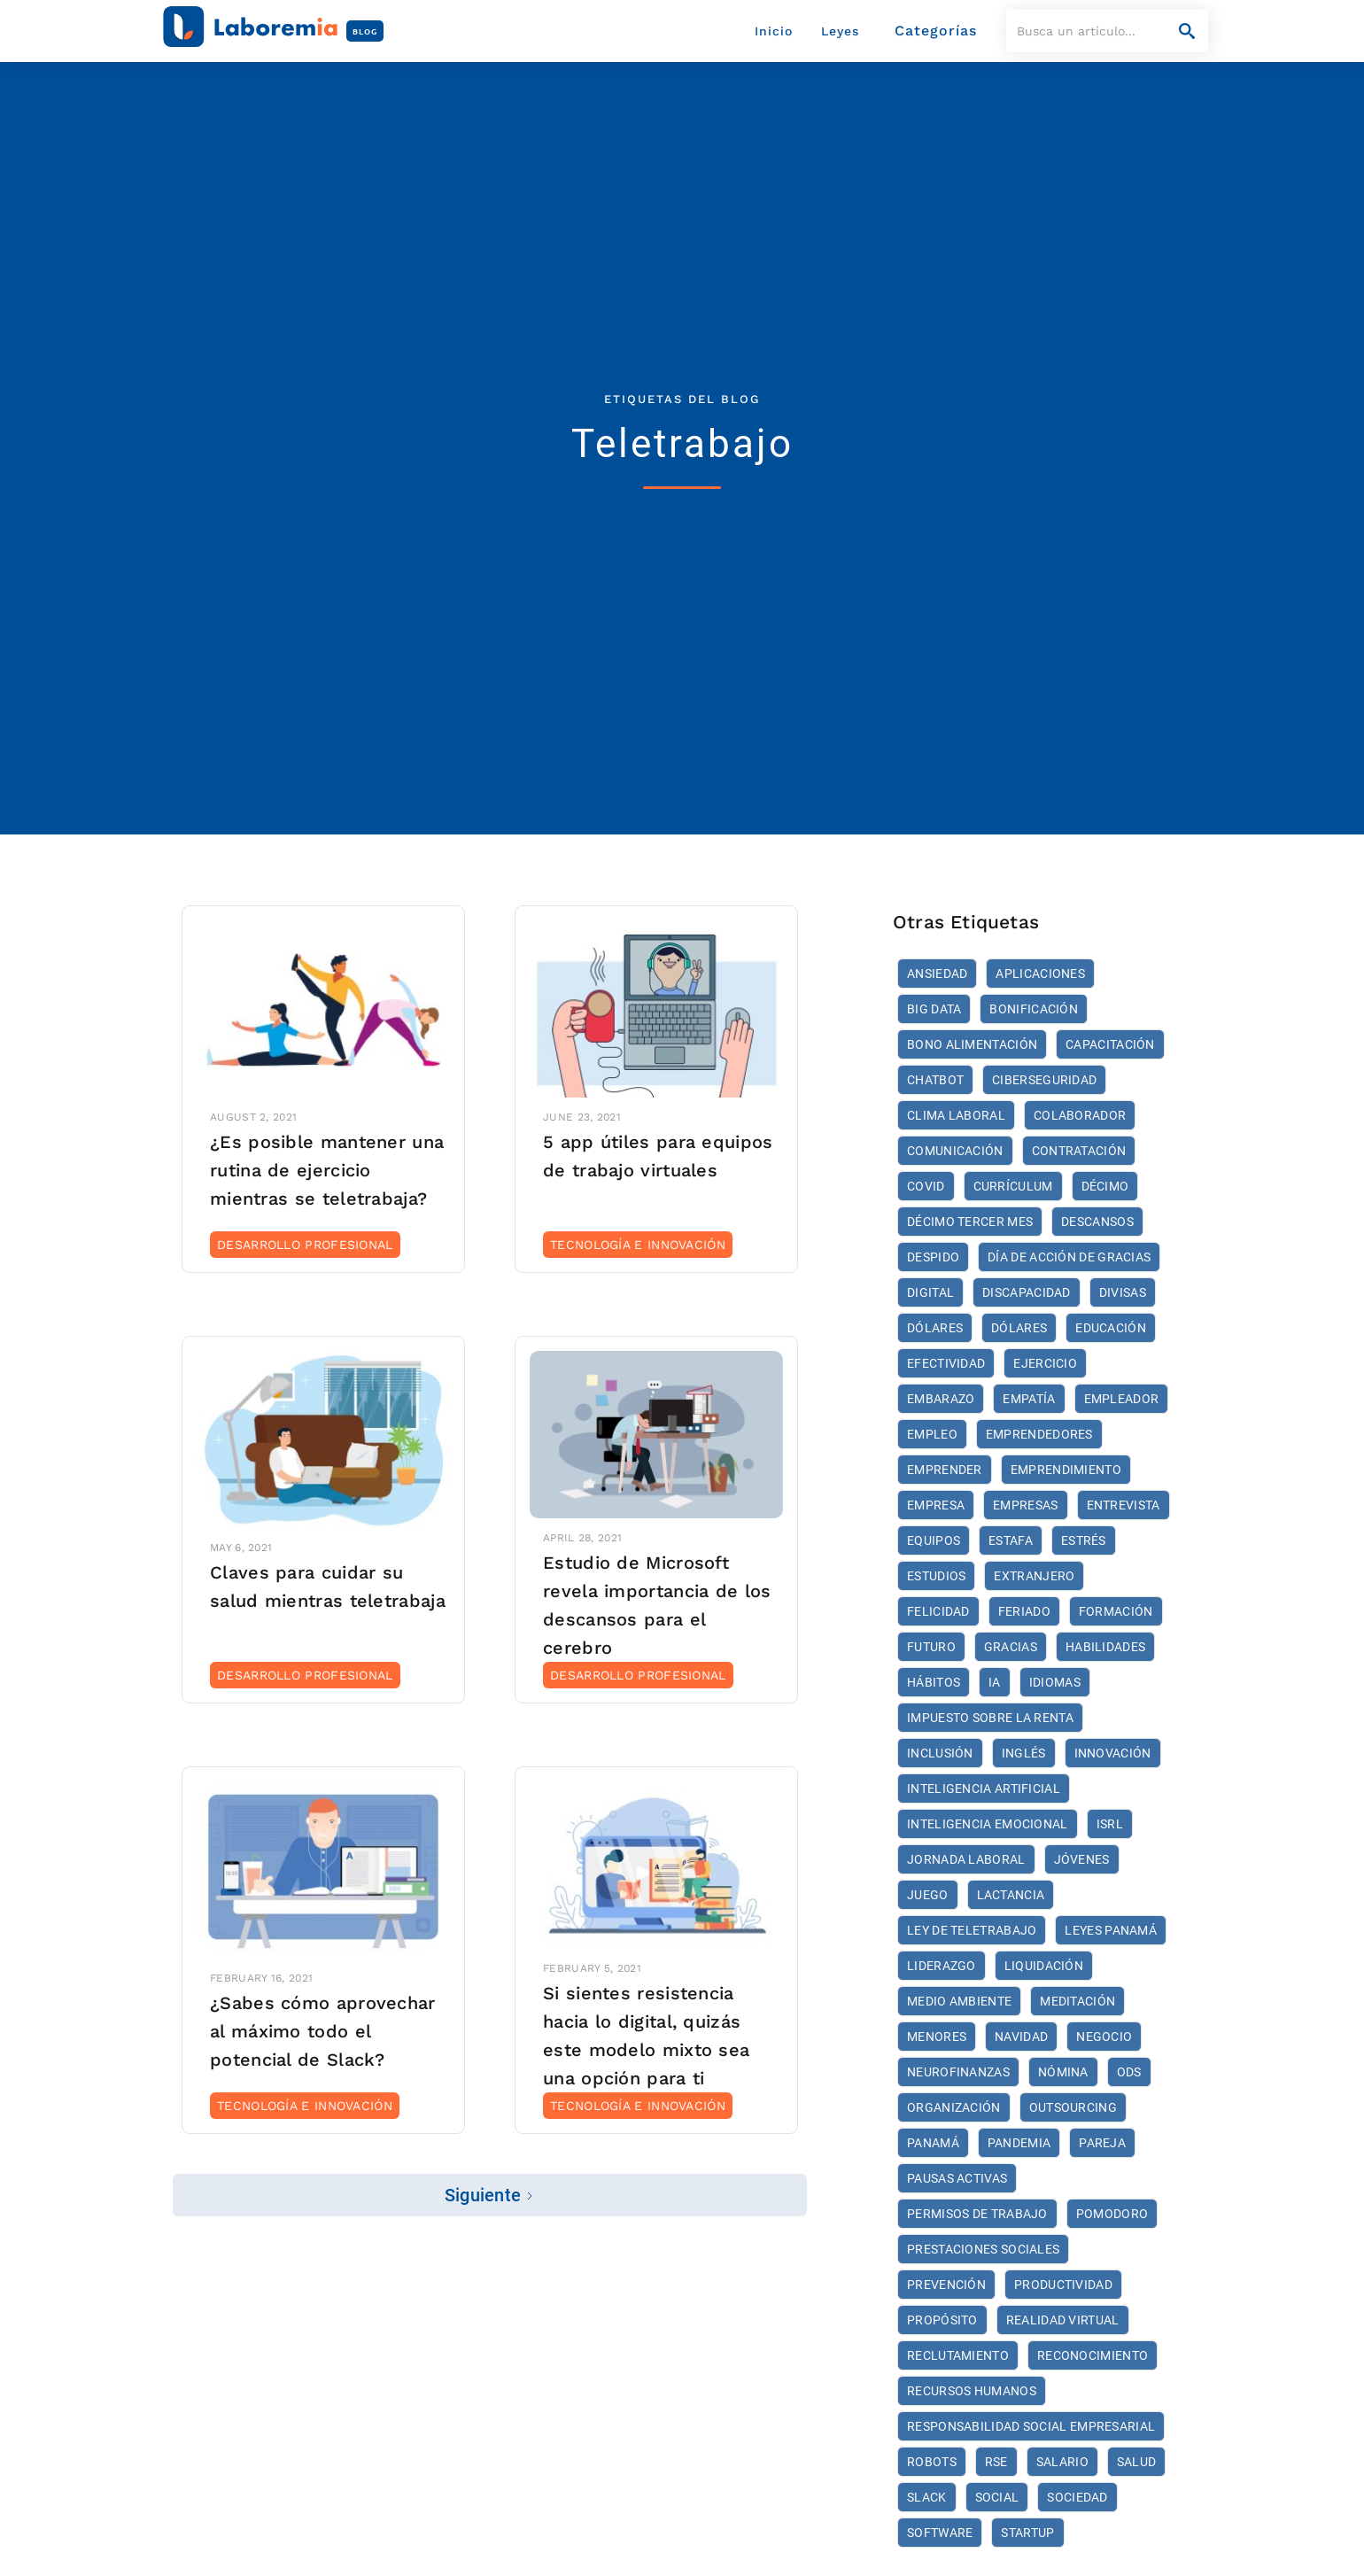 Image resolution: width=1364 pixels, height=2576 pixels. Describe the element at coordinates (933, 2143) in the screenshot. I see `Panamá` at that location.